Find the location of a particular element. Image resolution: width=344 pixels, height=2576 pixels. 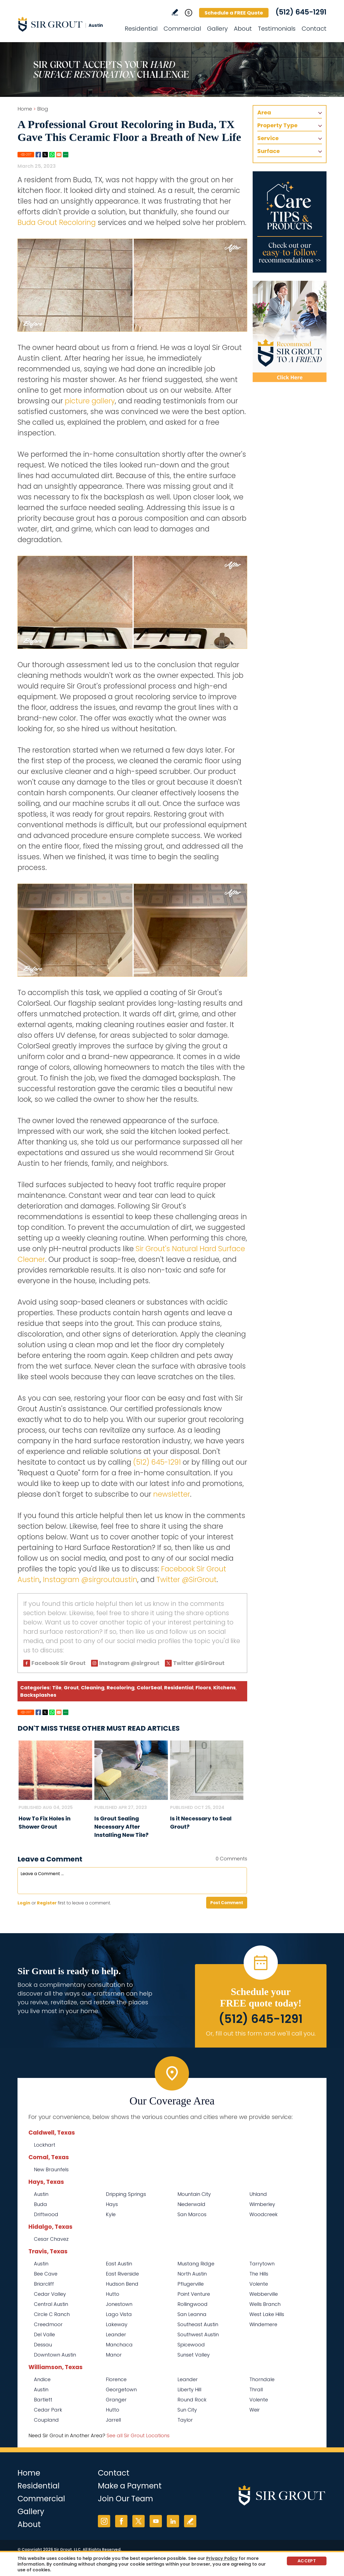

Pflugerville is located at coordinates (190, 2283).